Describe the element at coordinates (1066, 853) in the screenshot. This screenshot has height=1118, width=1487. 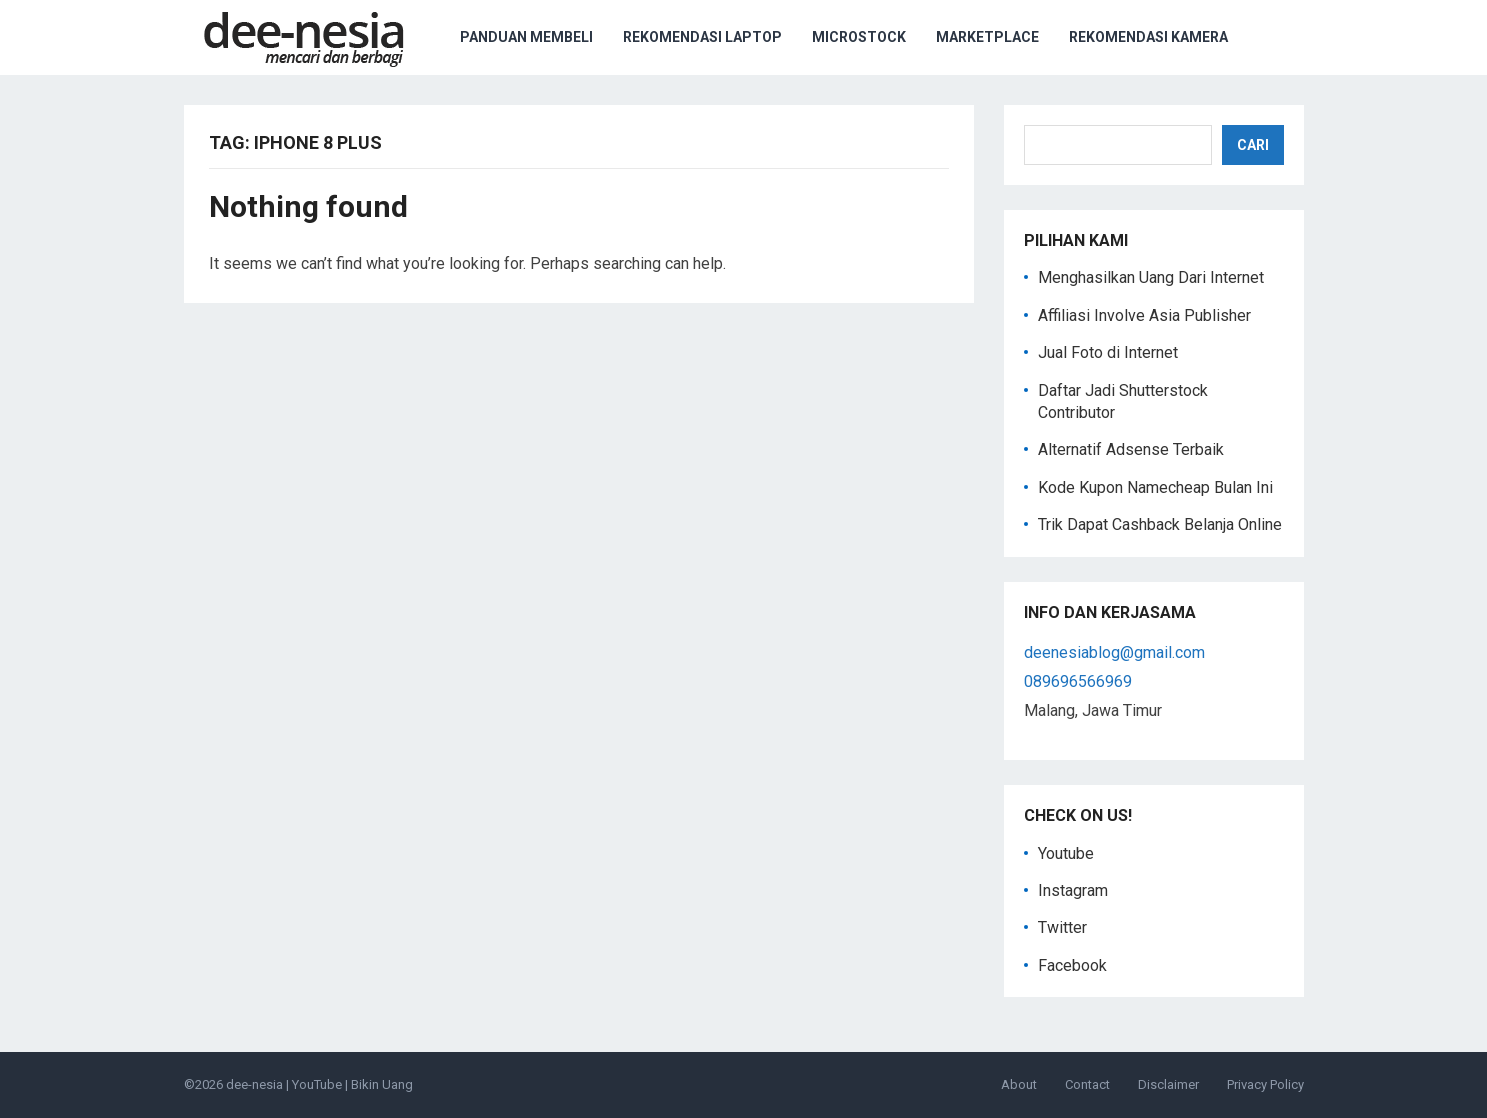
I see `Youtube` at that location.